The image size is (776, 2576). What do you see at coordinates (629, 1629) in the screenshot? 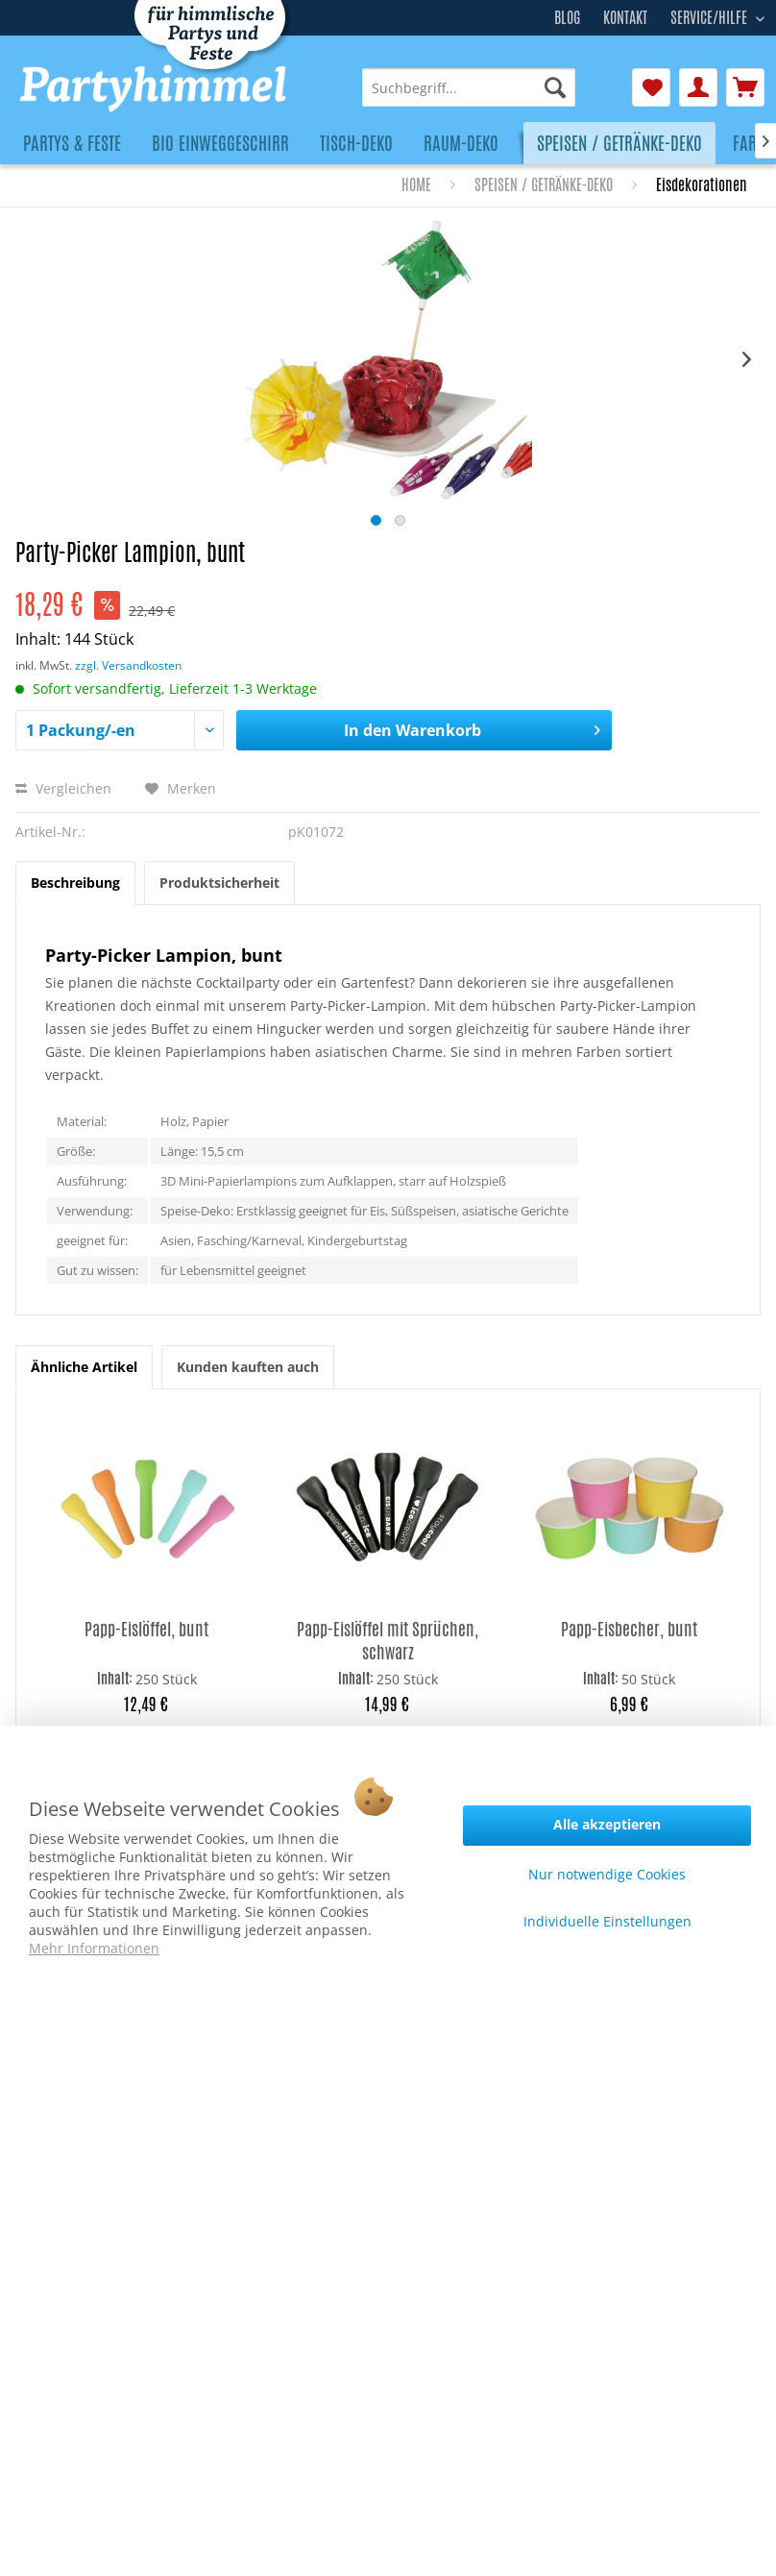
I see `Papp-Eisbecher, bunt` at bounding box center [629, 1629].